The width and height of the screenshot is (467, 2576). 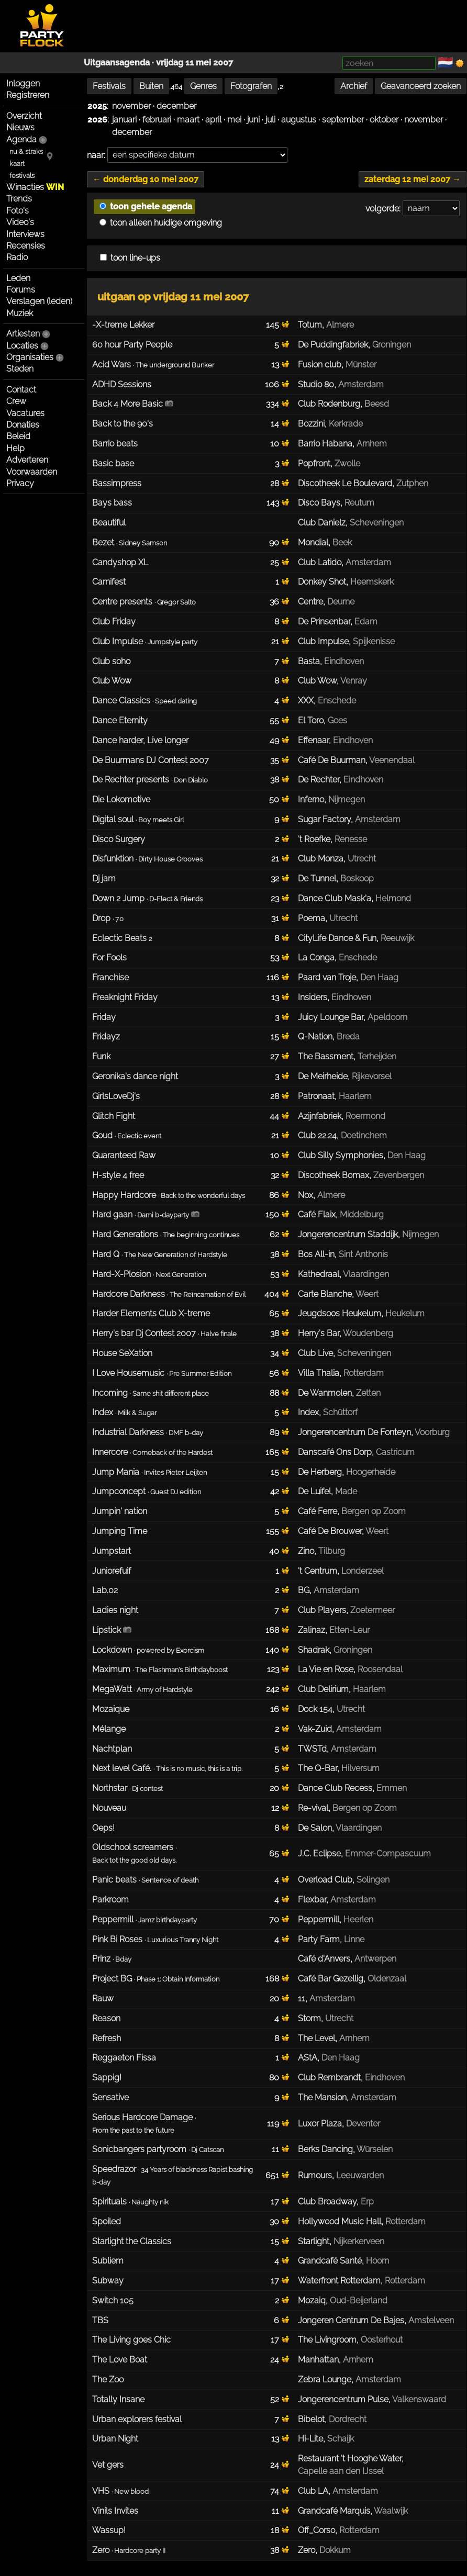 I want to click on Goes, so click(x=337, y=720).